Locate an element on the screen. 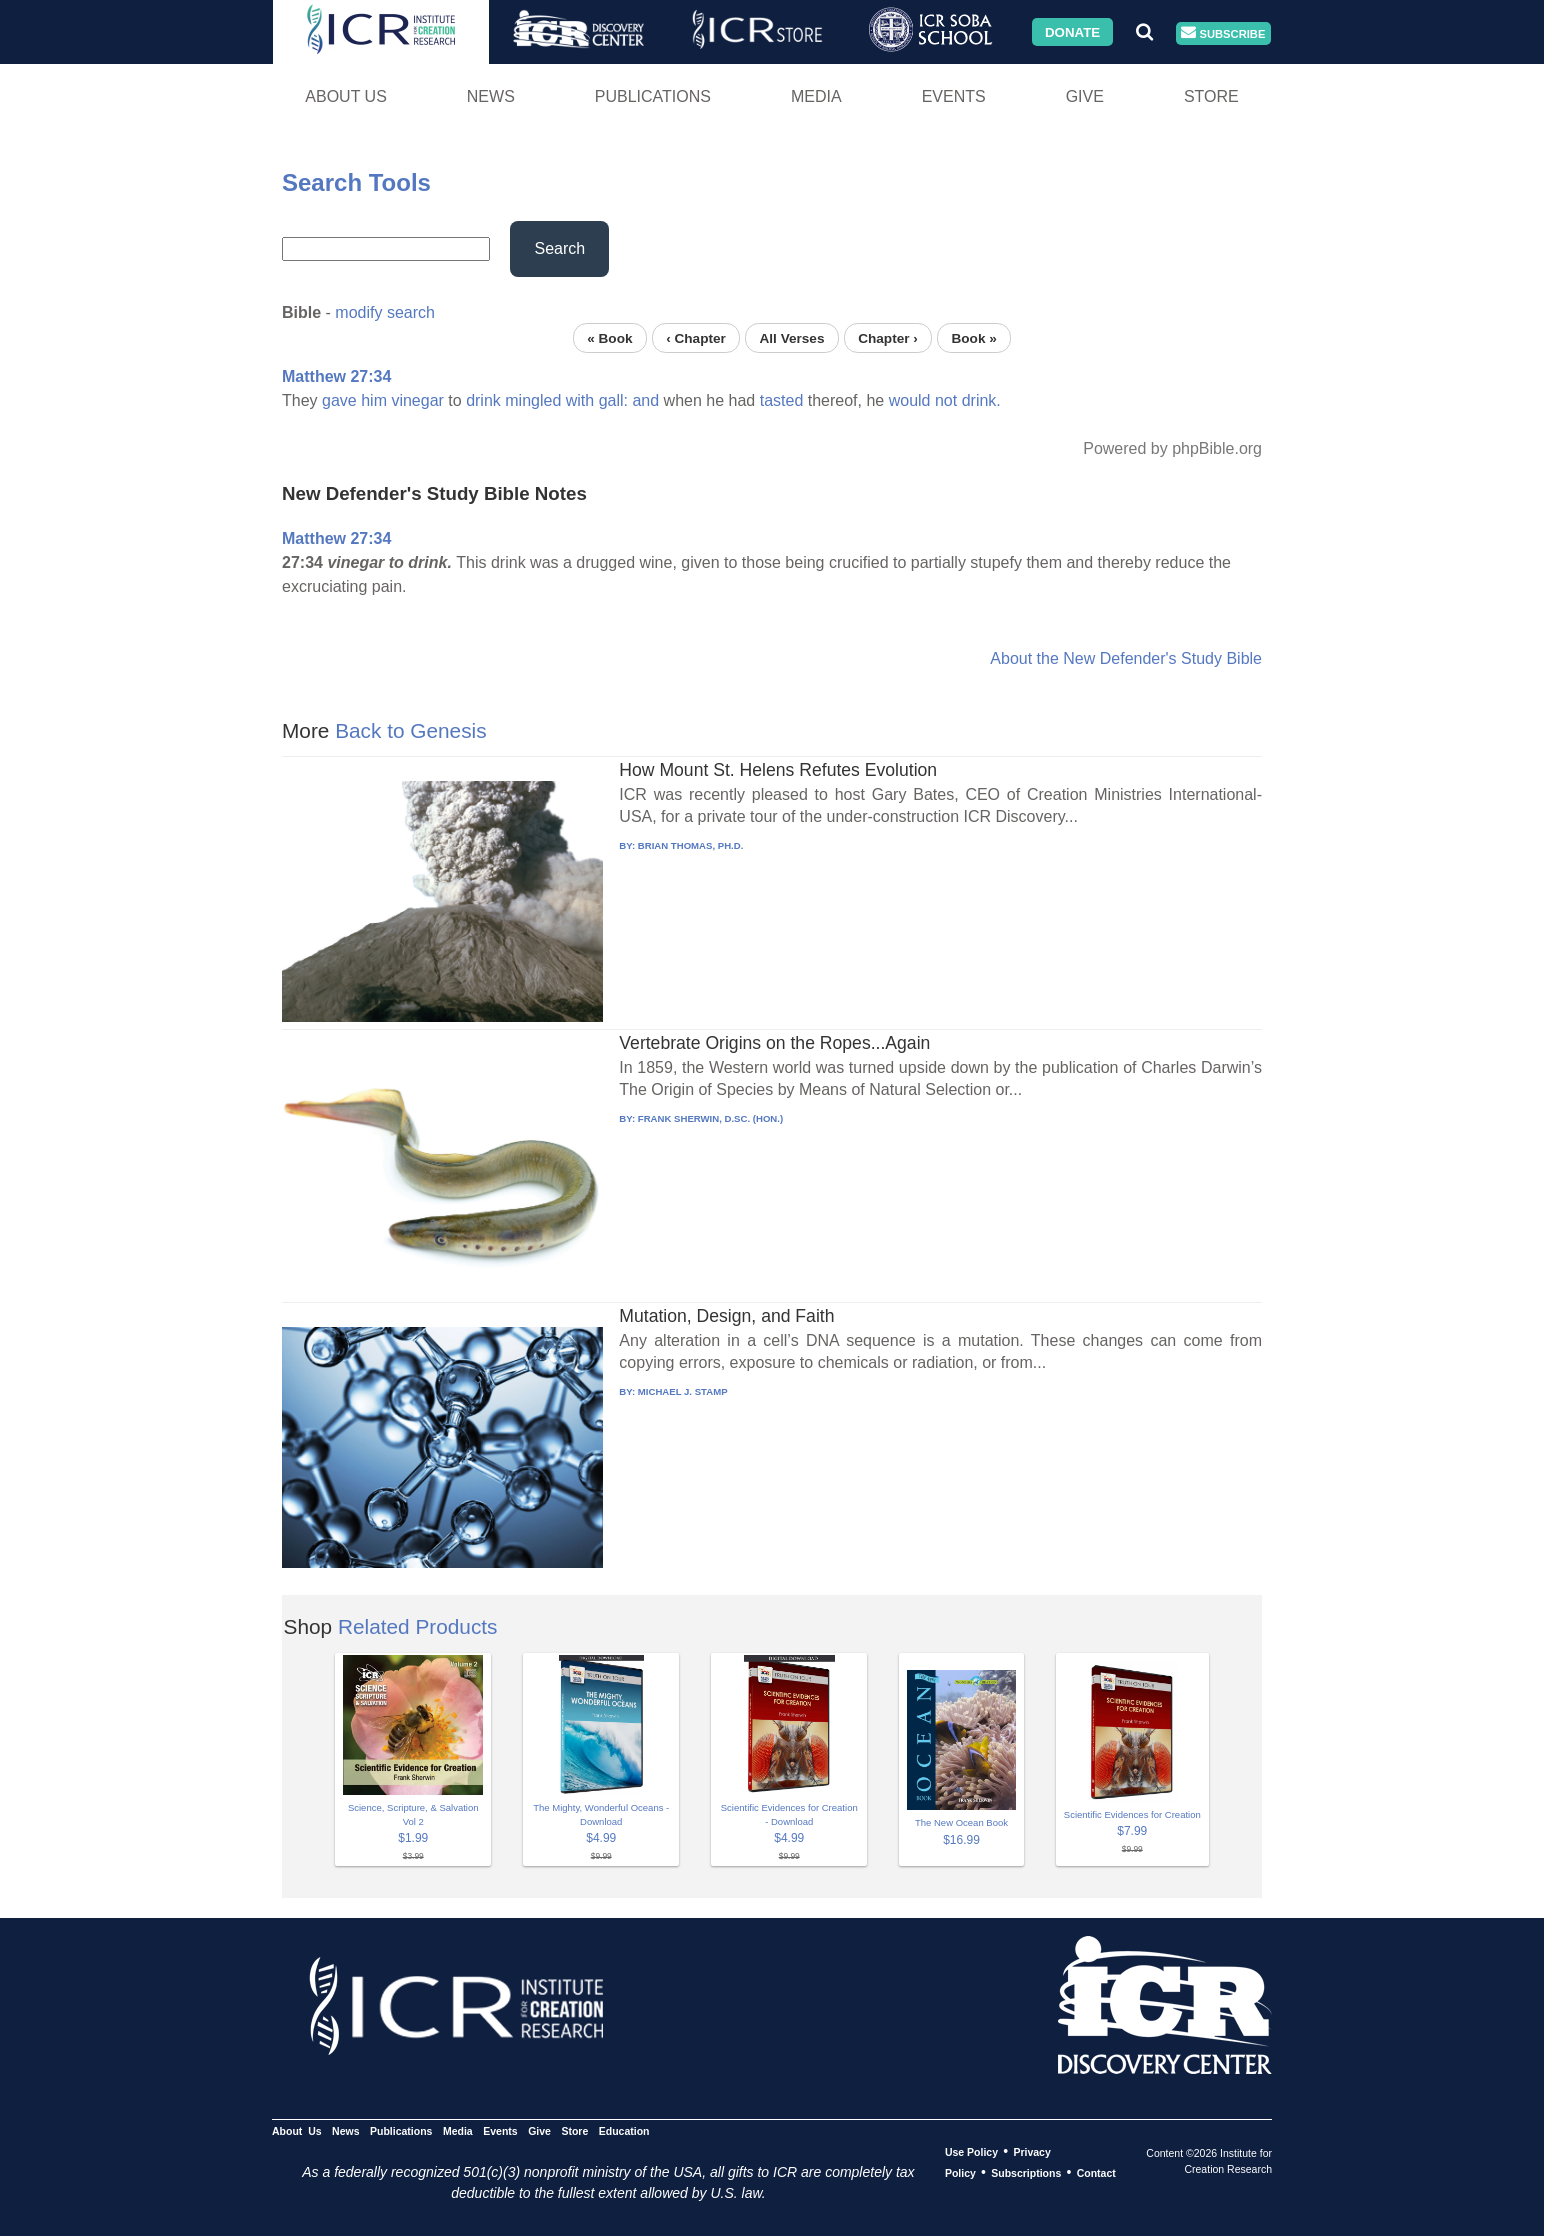 The image size is (1544, 2236). Contact is located at coordinates (1096, 2173).